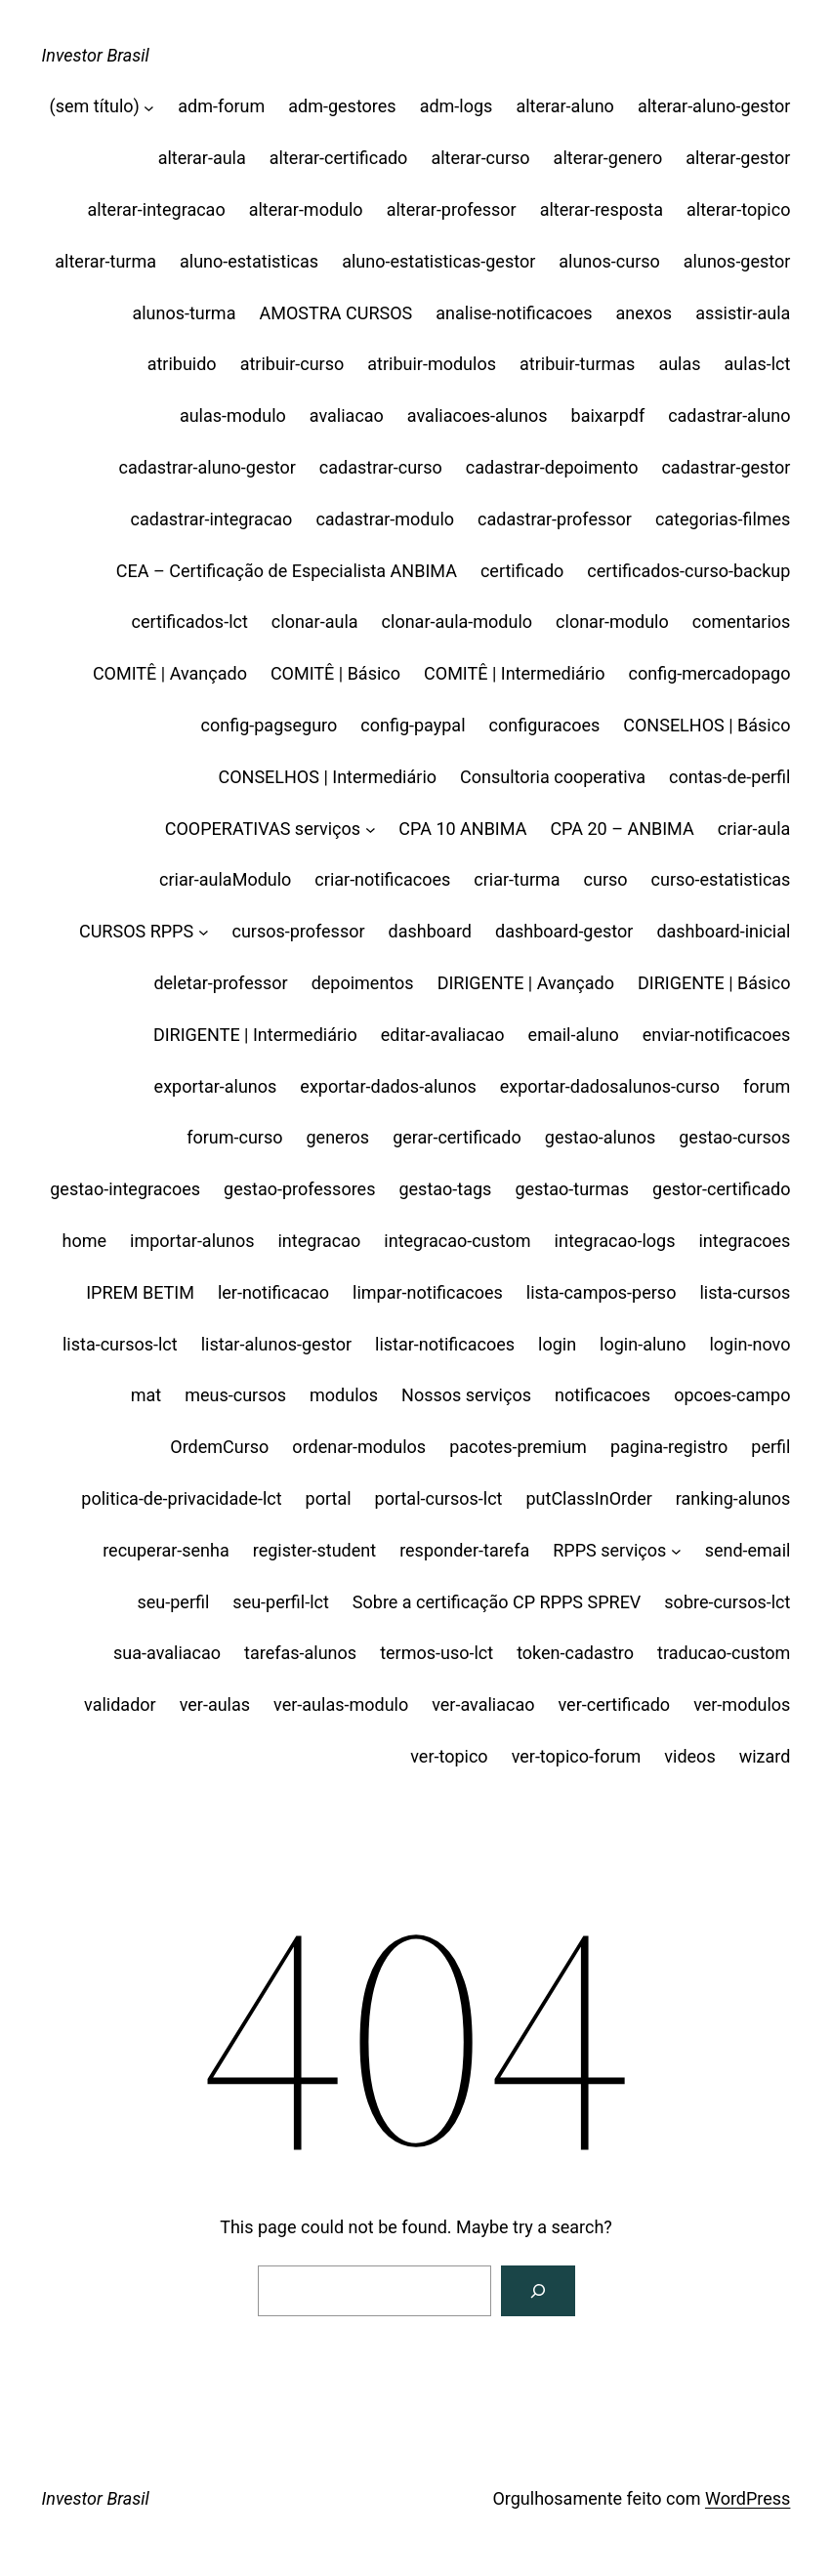 The height and width of the screenshot is (2576, 832). Describe the element at coordinates (552, 467) in the screenshot. I see `cadastrar-depoimento` at that location.